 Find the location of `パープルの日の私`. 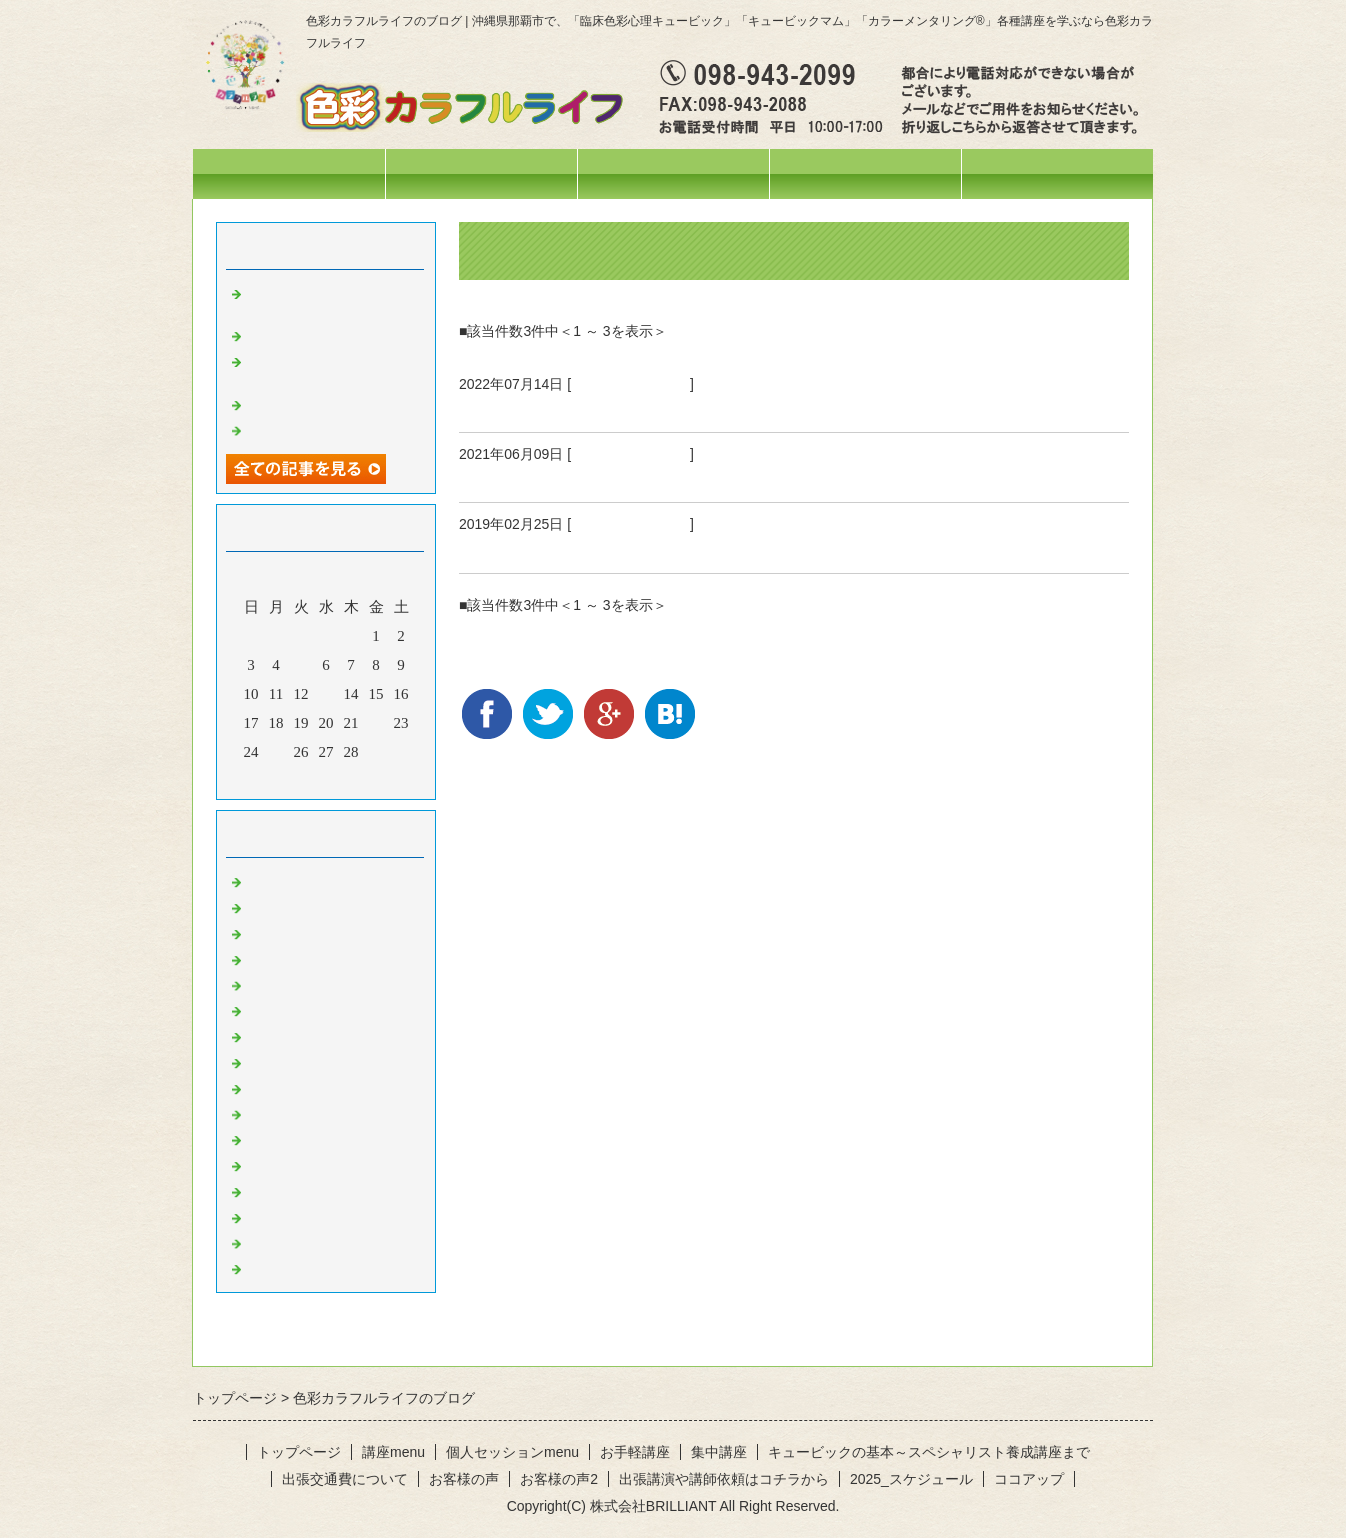

パープルの日の私 is located at coordinates (531, 408).